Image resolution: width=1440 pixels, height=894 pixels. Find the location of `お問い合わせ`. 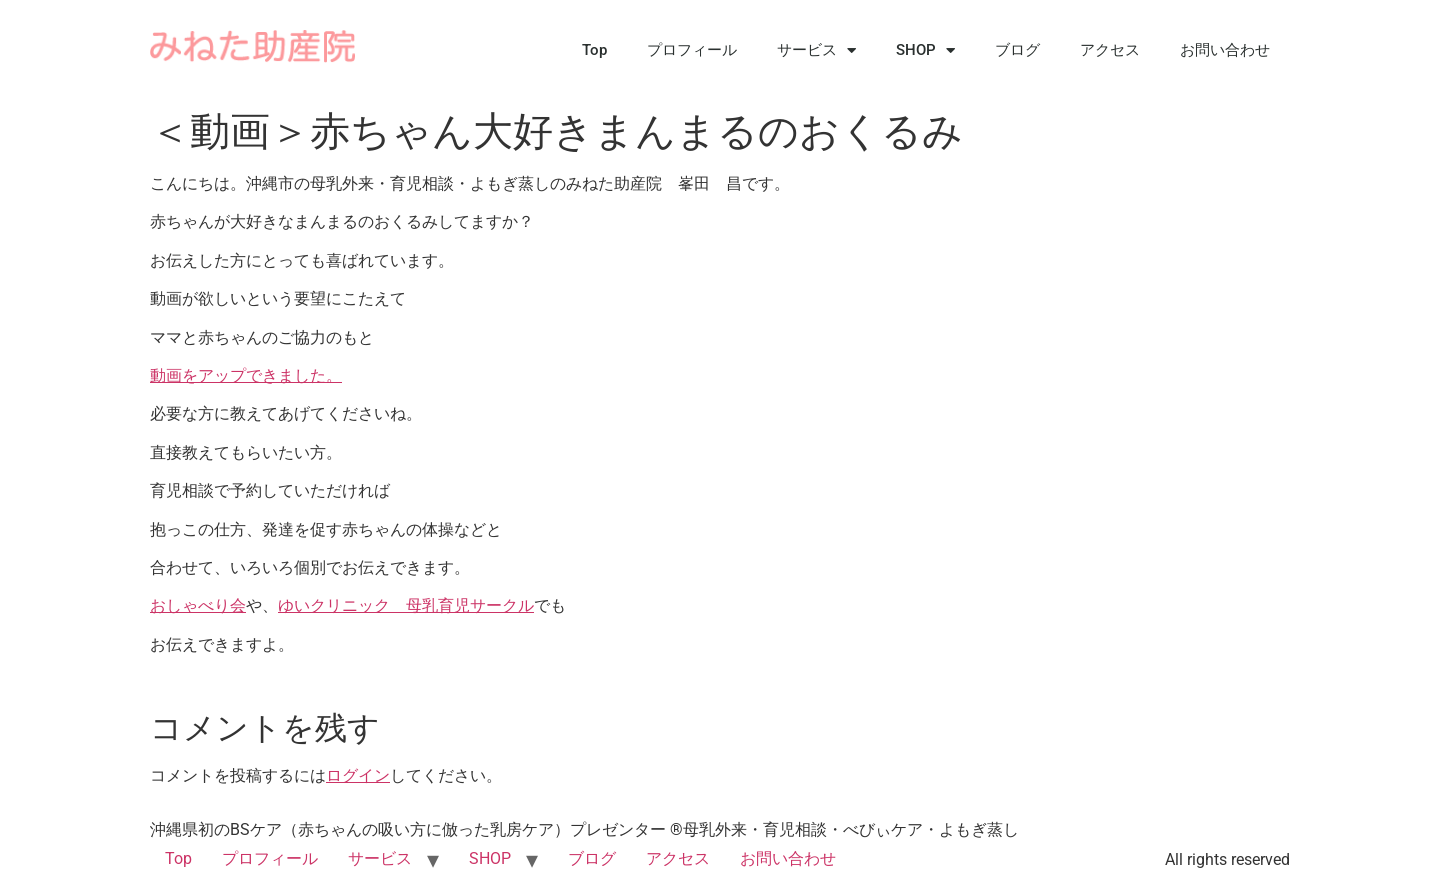

お問い合わせ is located at coordinates (1225, 50).